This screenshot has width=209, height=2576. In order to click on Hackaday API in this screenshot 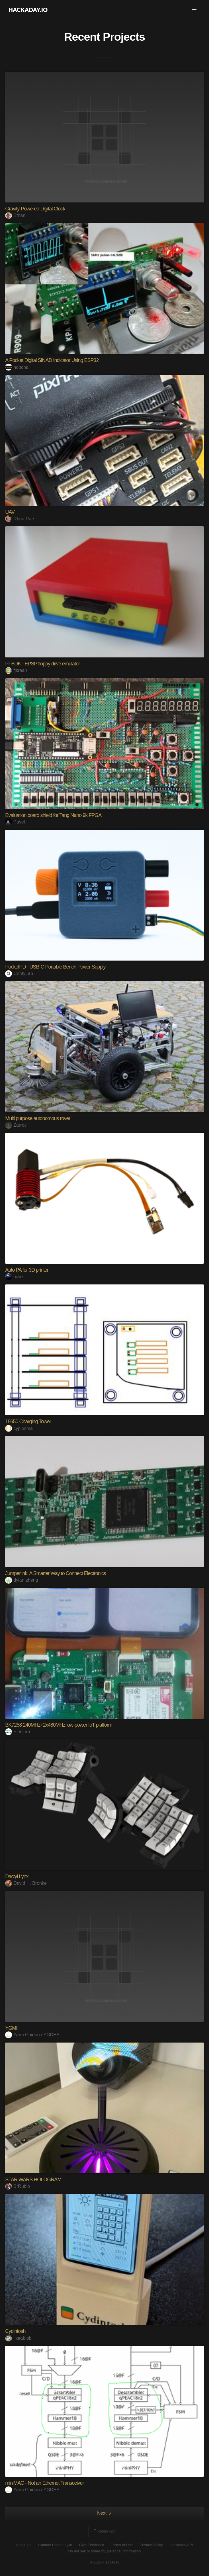, I will do `click(181, 2545)`.